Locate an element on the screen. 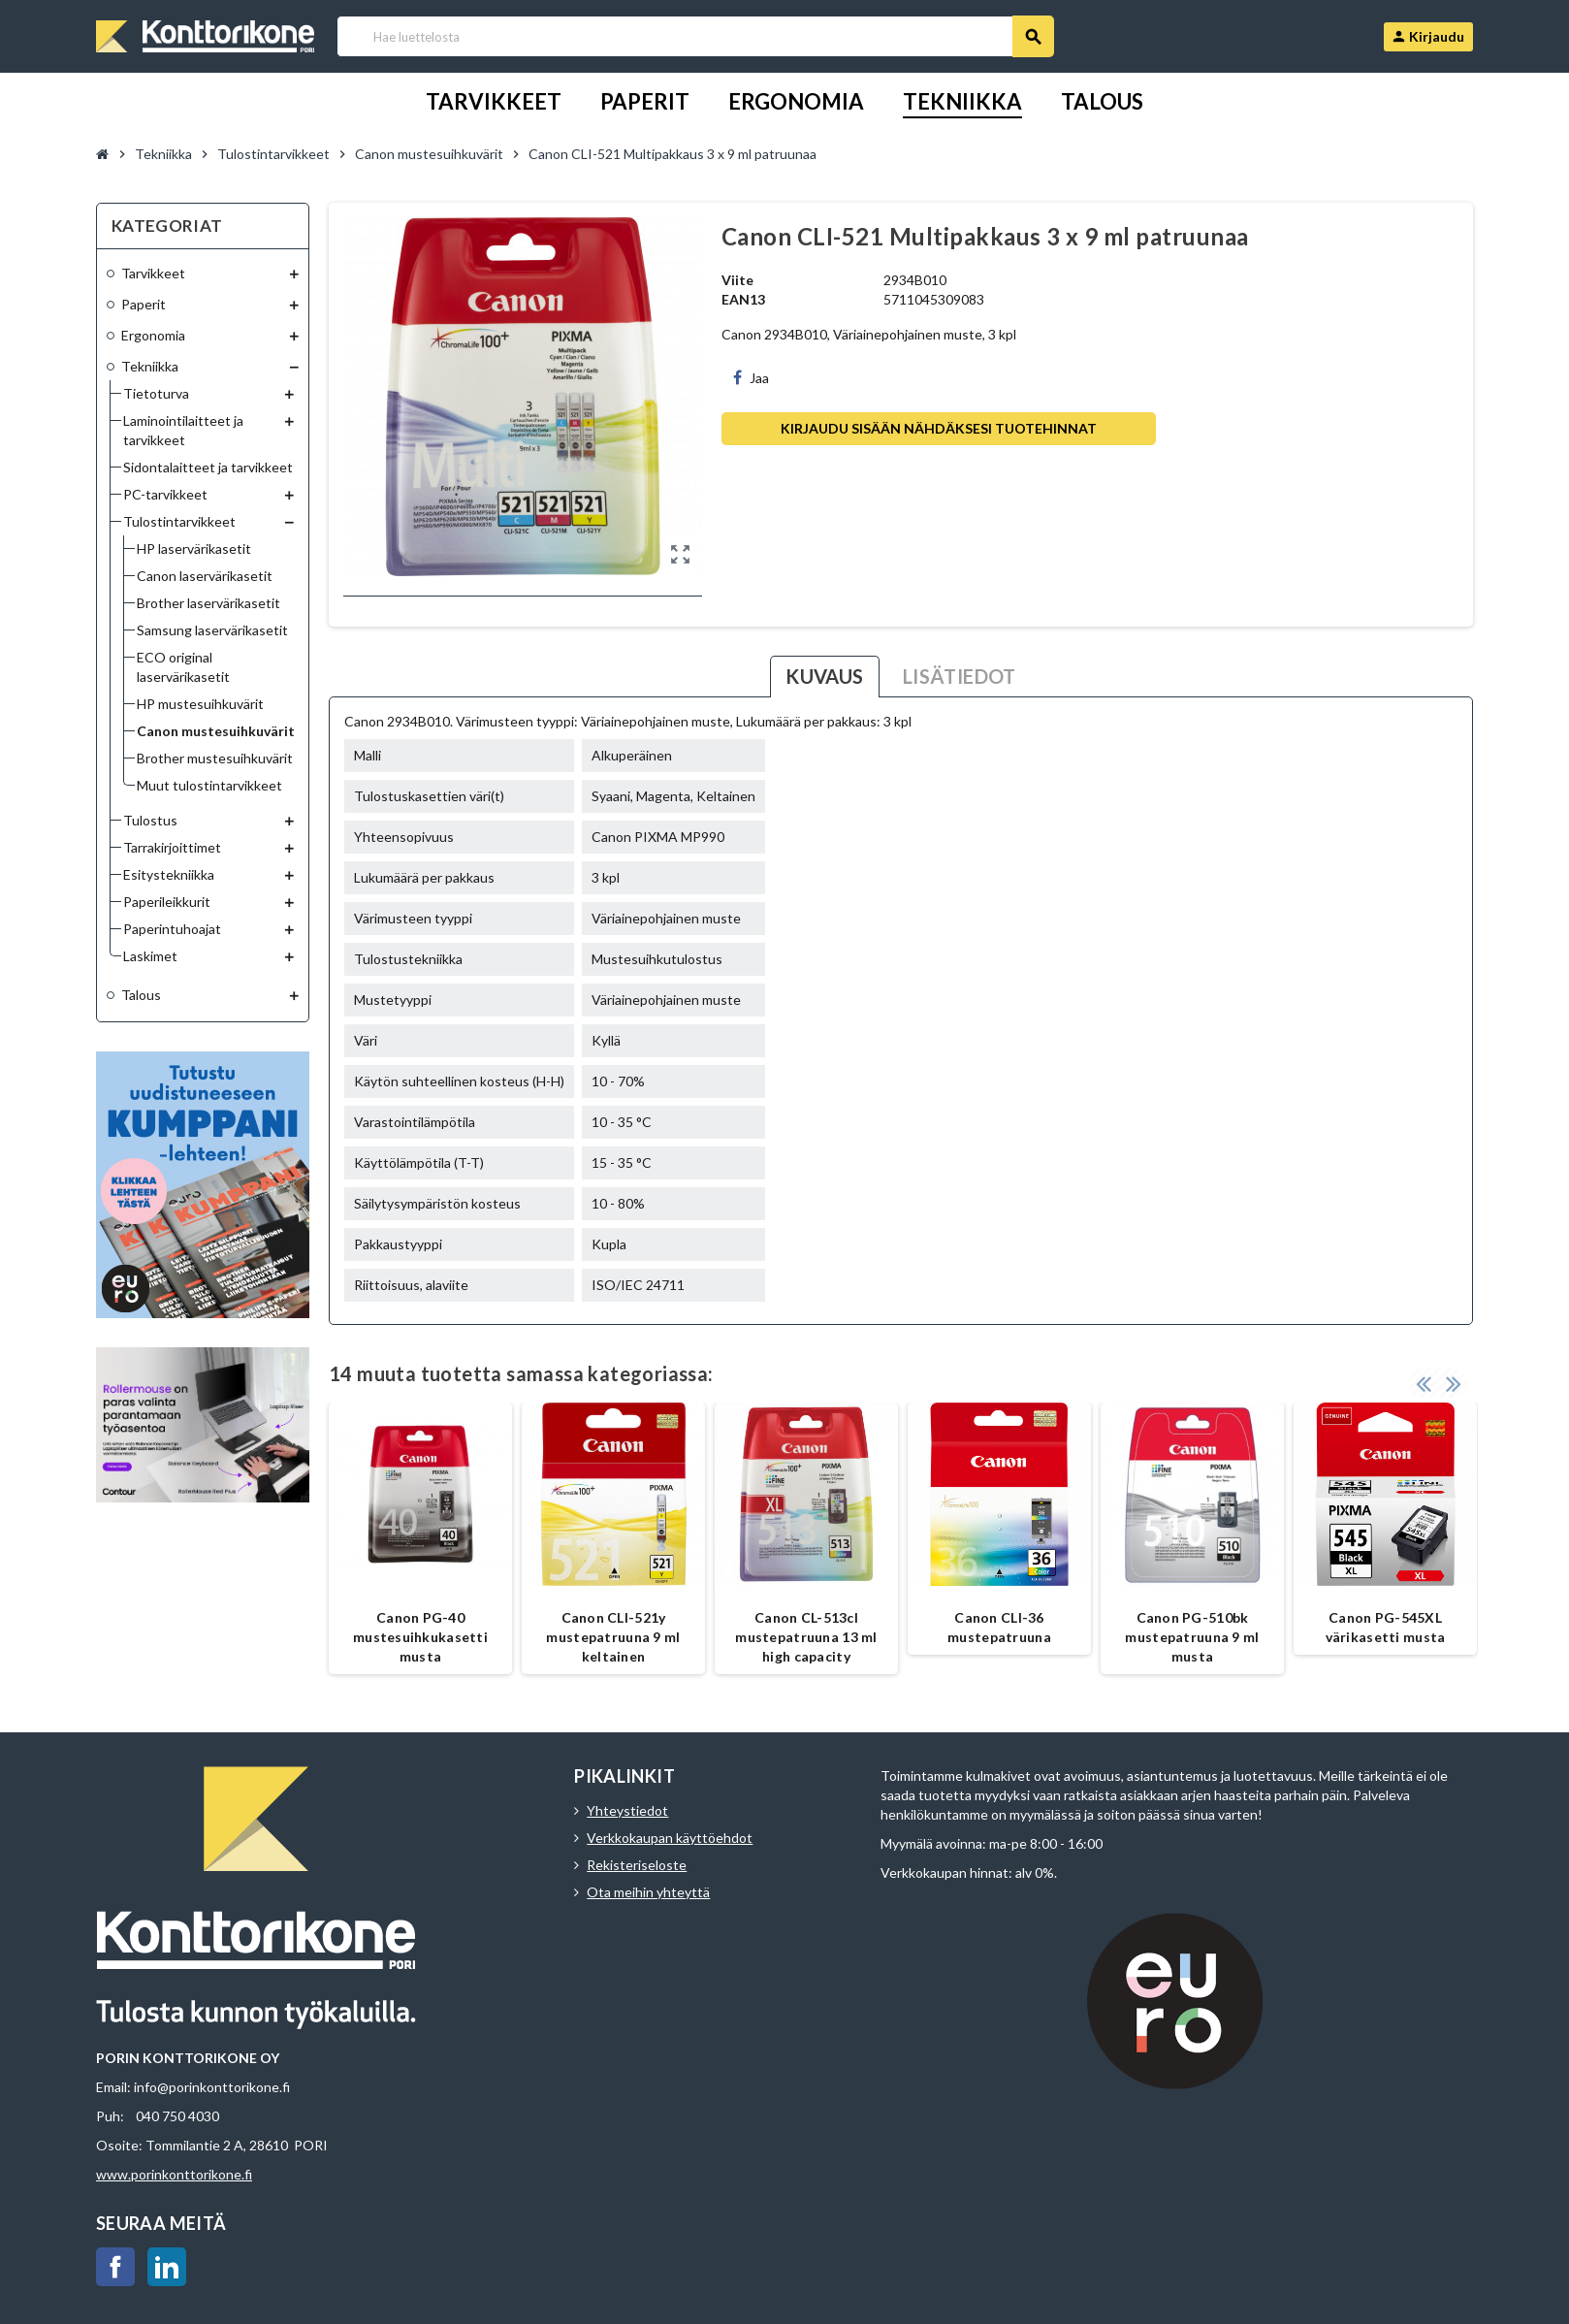 The image size is (1569, 2324). Yhteystiedot is located at coordinates (627, 1810).